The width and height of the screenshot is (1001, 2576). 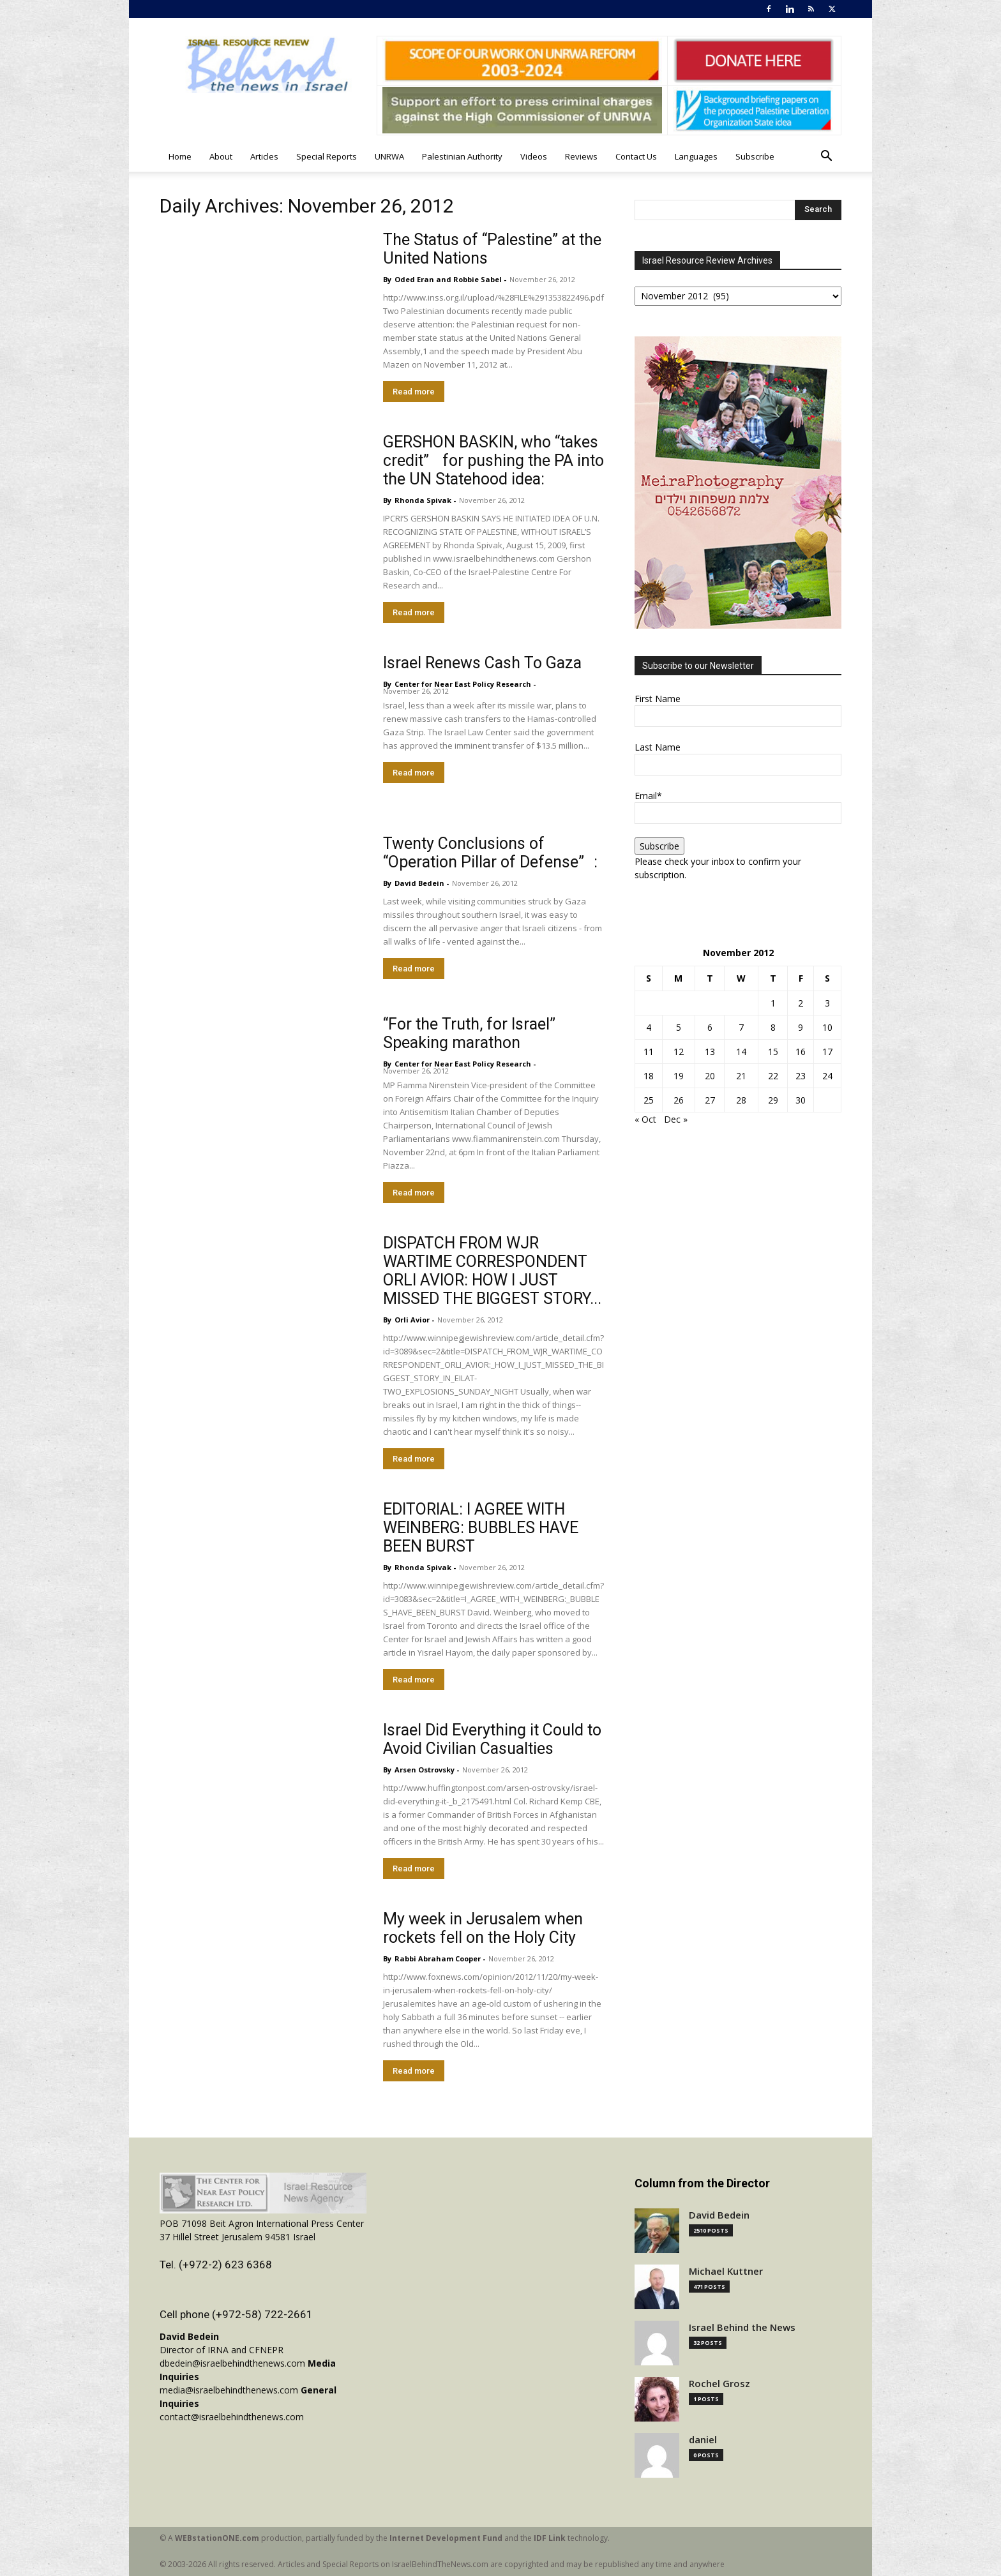 What do you see at coordinates (773, 1027) in the screenshot?
I see `8 [Posts published on November 8, 2012]` at bounding box center [773, 1027].